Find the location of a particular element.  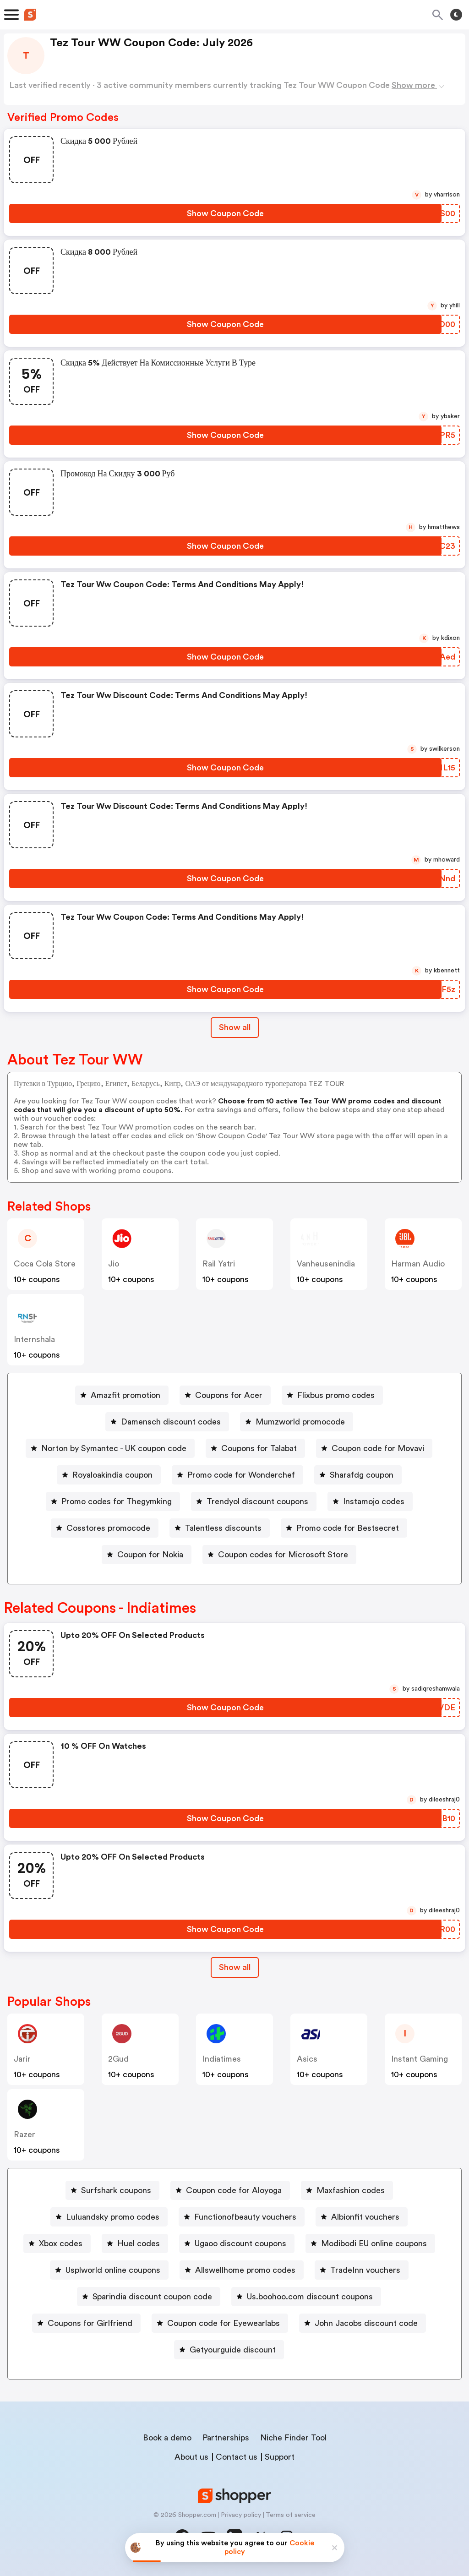

[Amazfit promotion Button] is located at coordinates (122, 1395).